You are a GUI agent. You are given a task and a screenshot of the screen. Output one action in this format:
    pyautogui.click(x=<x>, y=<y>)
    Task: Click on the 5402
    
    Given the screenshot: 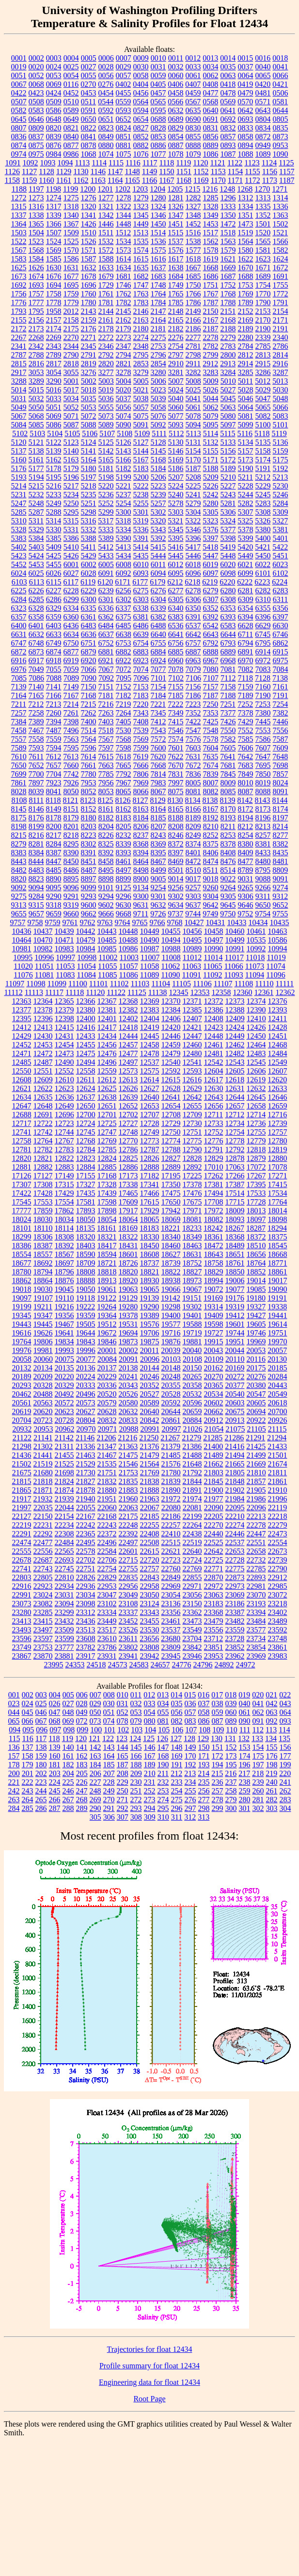 What is the action you would take?
    pyautogui.click(x=19, y=547)
    